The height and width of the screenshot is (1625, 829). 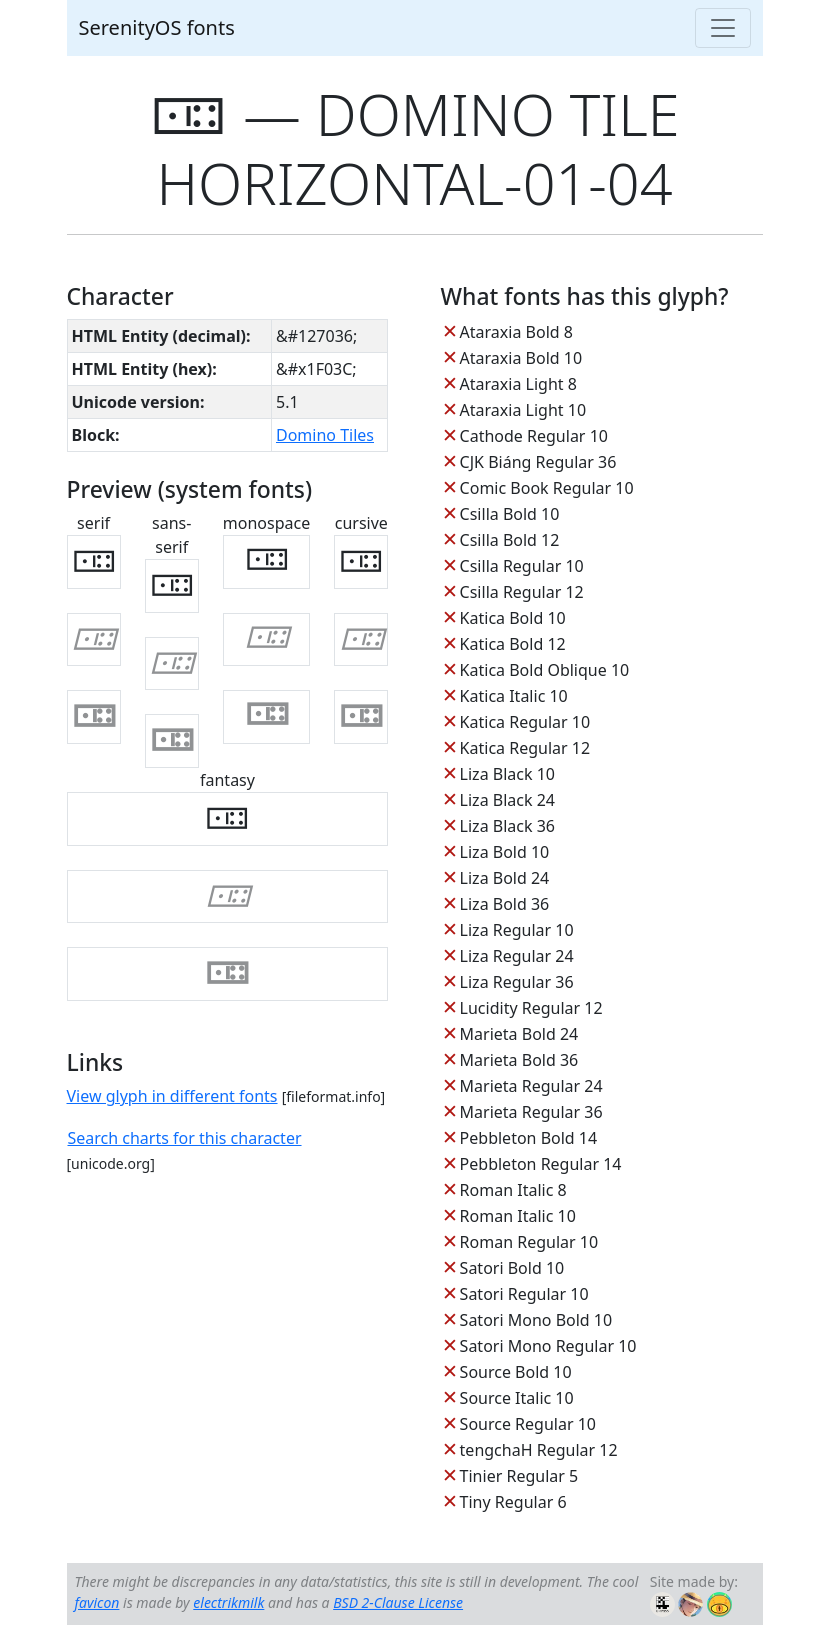 What do you see at coordinates (519, 1476) in the screenshot?
I see `Tinier Regular 5` at bounding box center [519, 1476].